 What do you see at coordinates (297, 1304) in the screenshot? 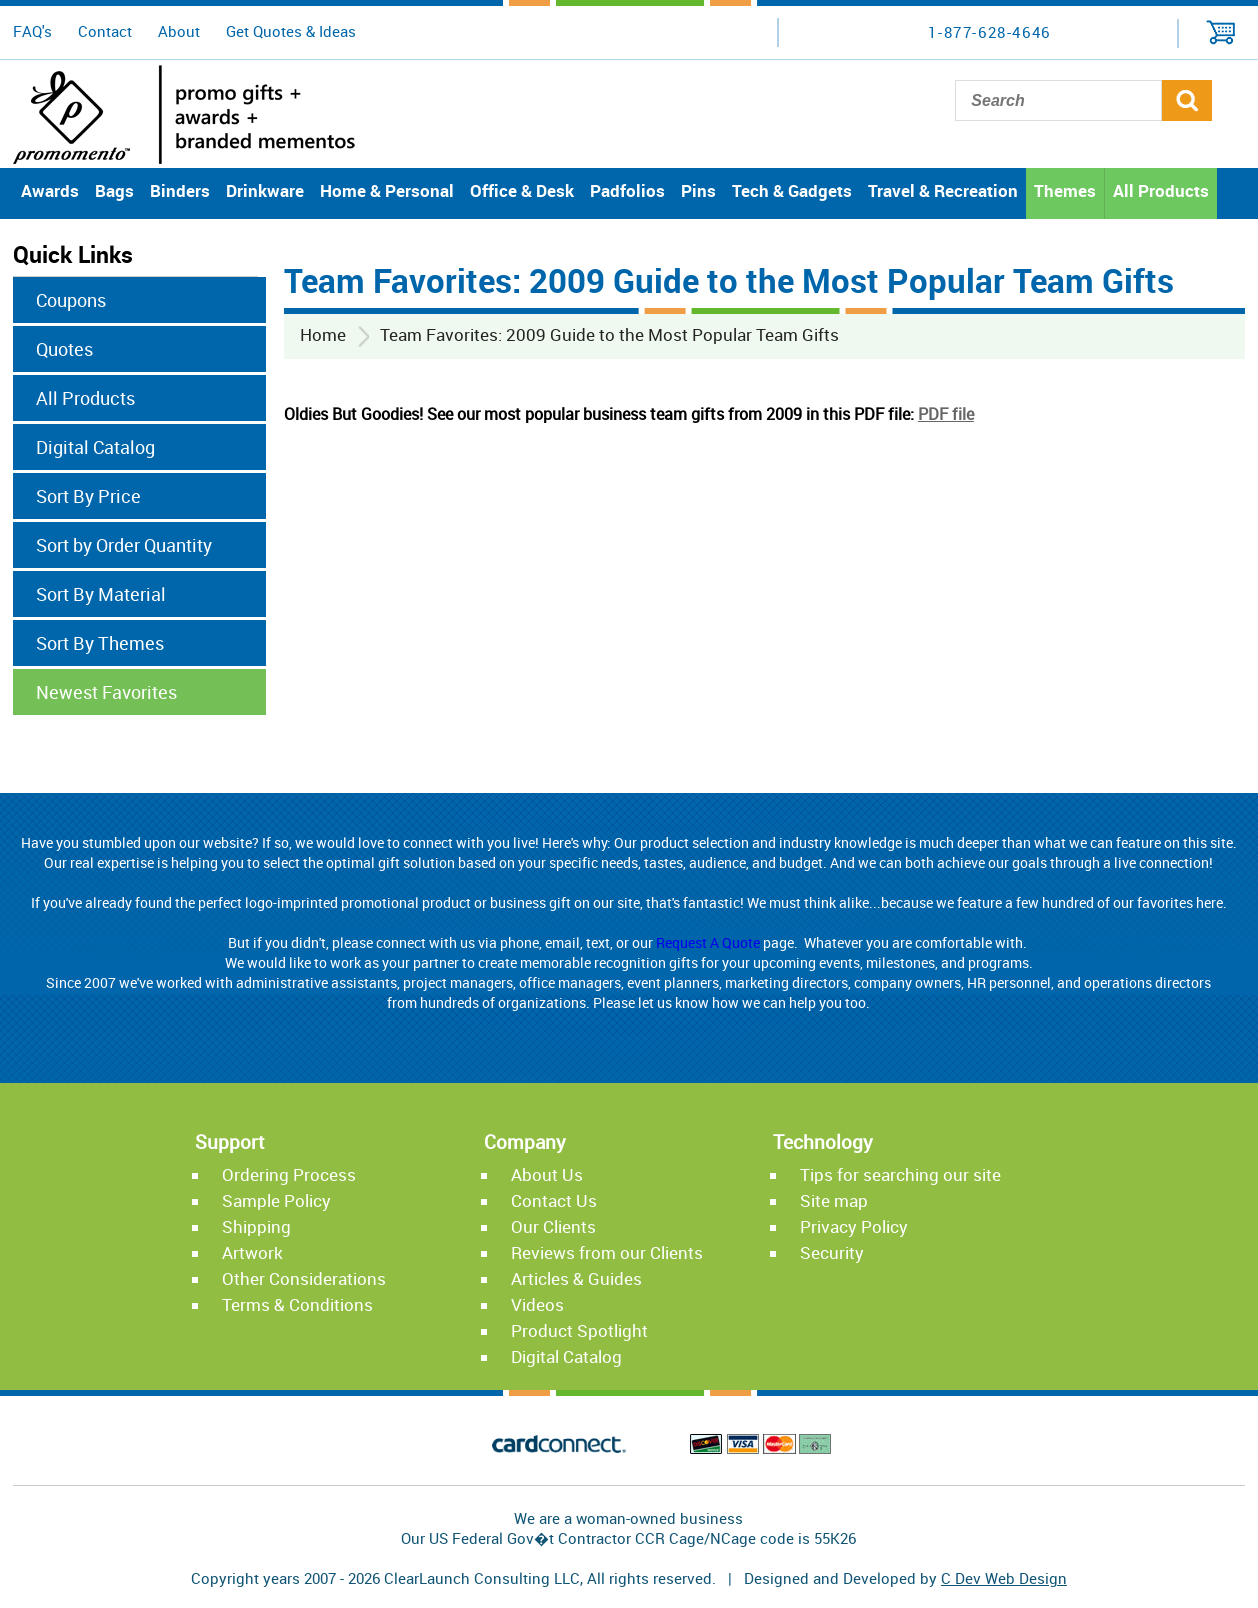
I see `Terms & Conditions` at bounding box center [297, 1304].